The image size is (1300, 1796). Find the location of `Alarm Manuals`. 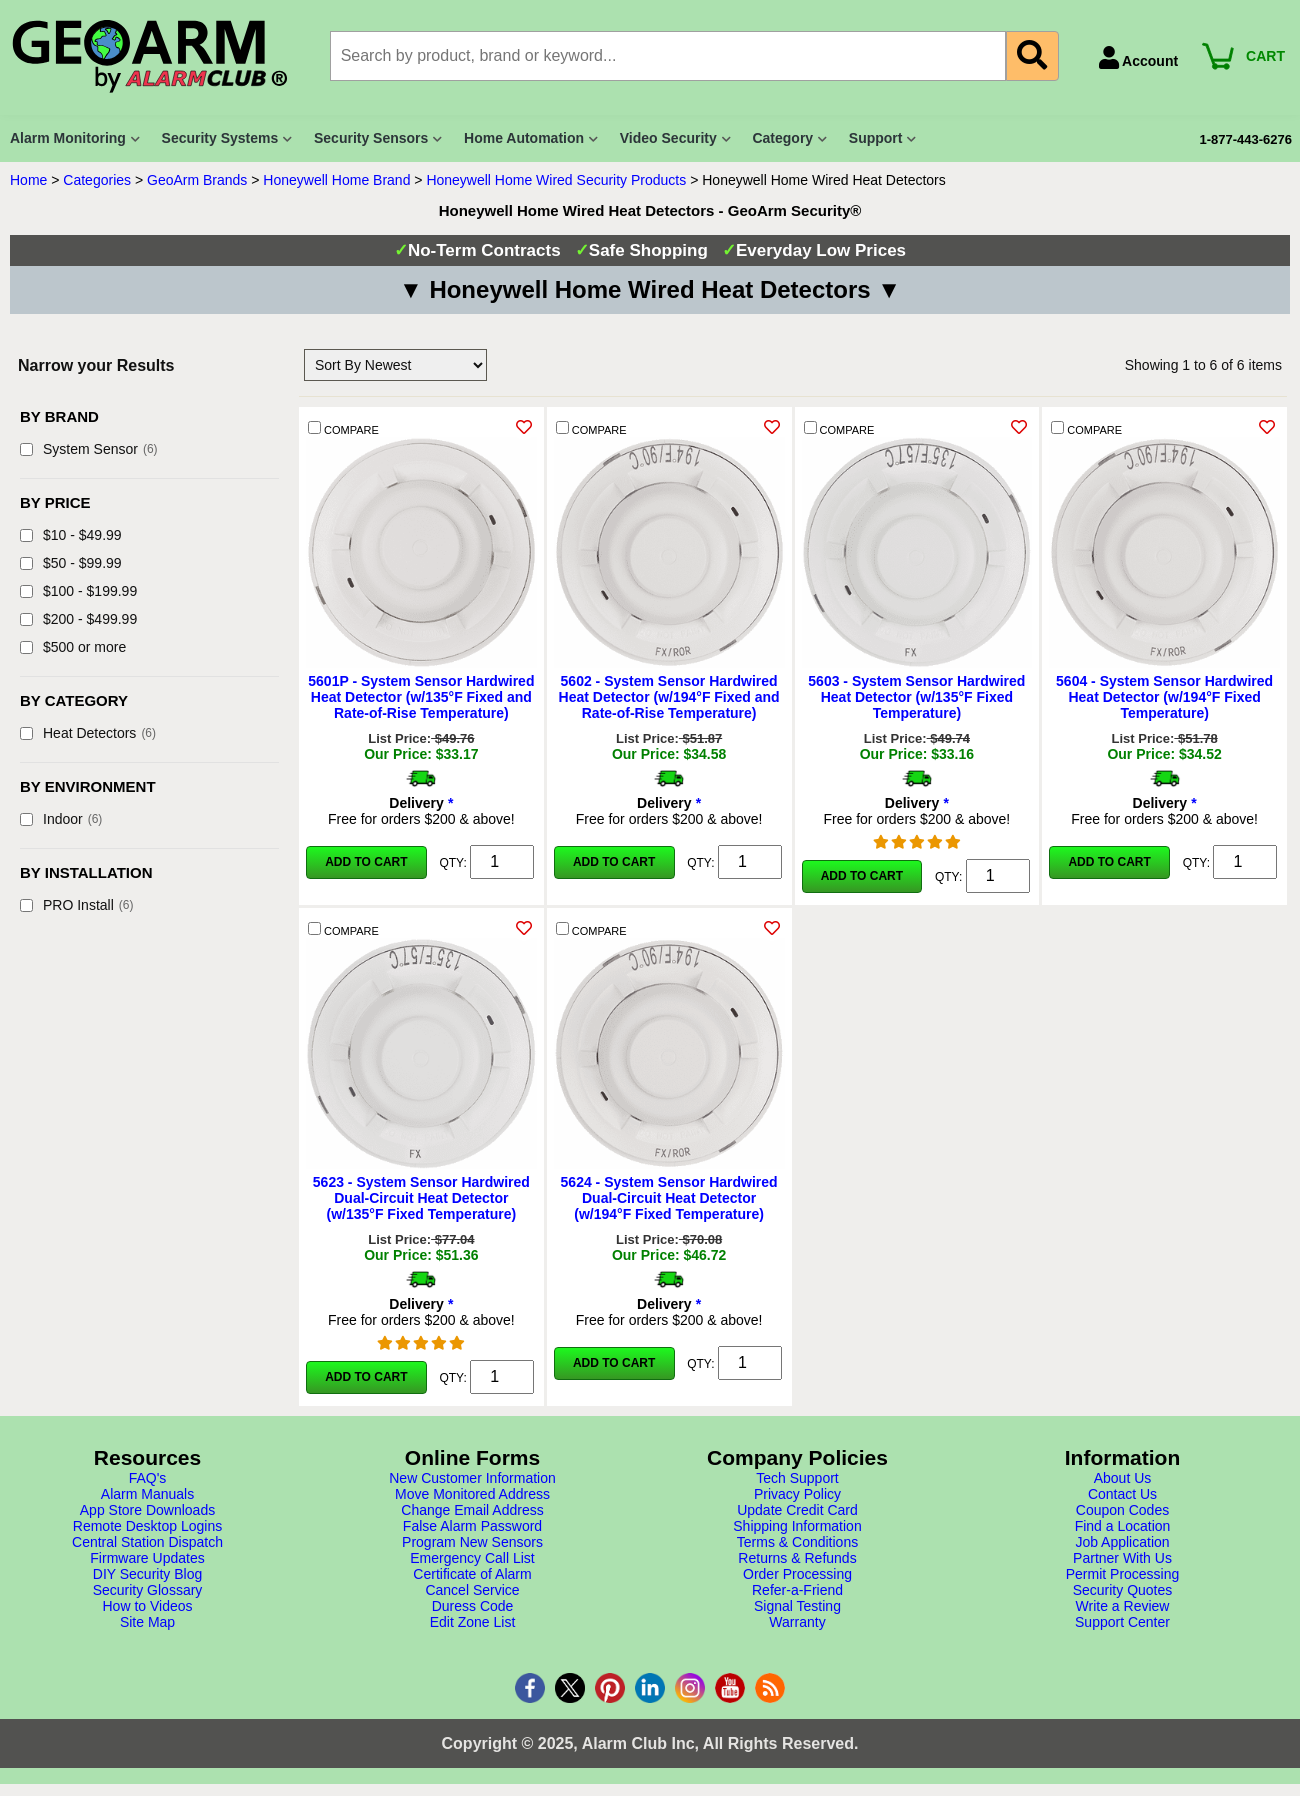

Alarm Manuals is located at coordinates (147, 1494).